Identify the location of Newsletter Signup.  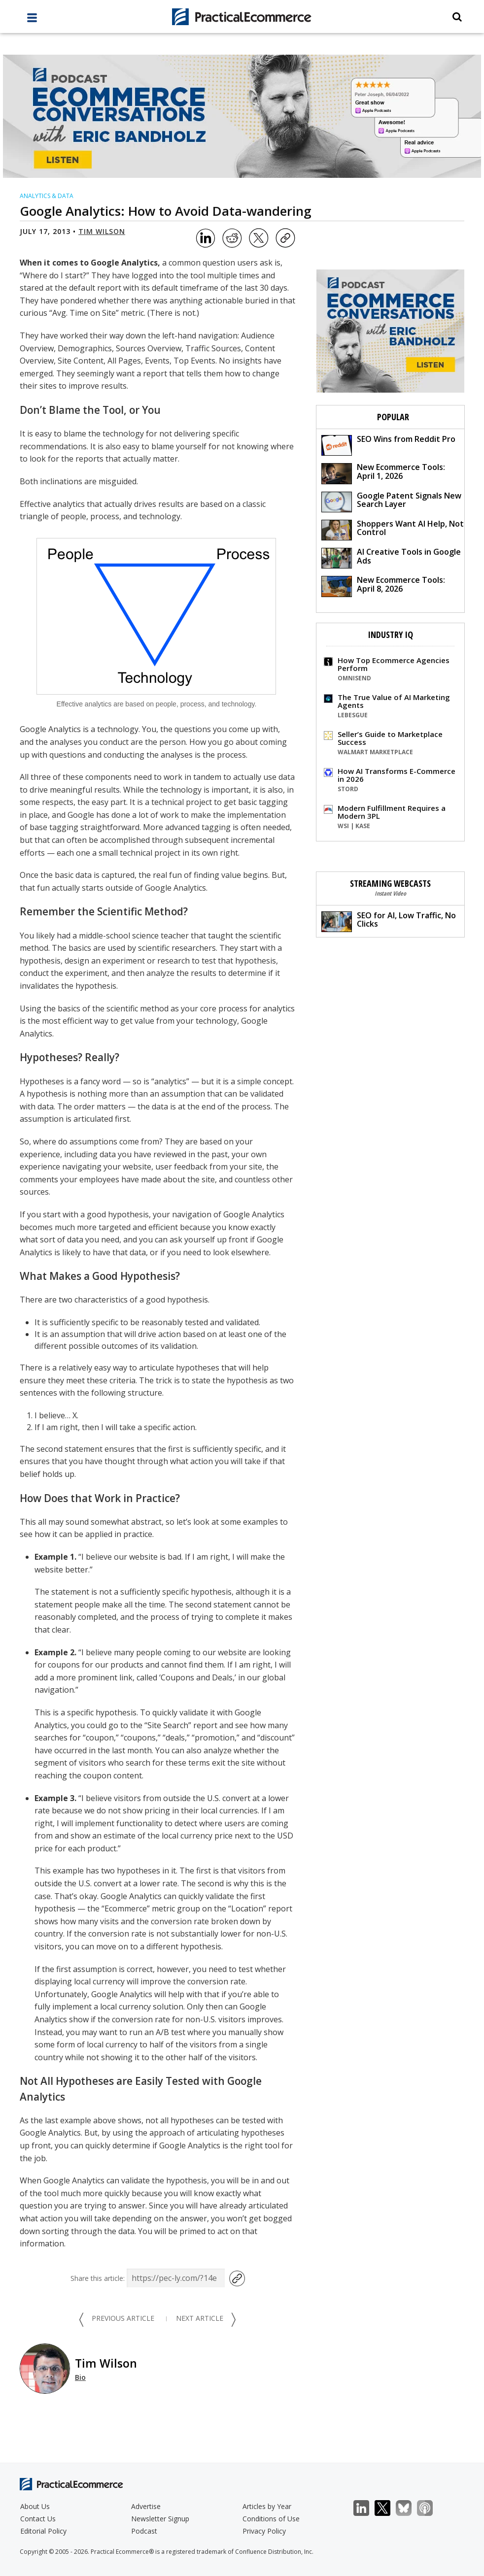
(160, 2518).